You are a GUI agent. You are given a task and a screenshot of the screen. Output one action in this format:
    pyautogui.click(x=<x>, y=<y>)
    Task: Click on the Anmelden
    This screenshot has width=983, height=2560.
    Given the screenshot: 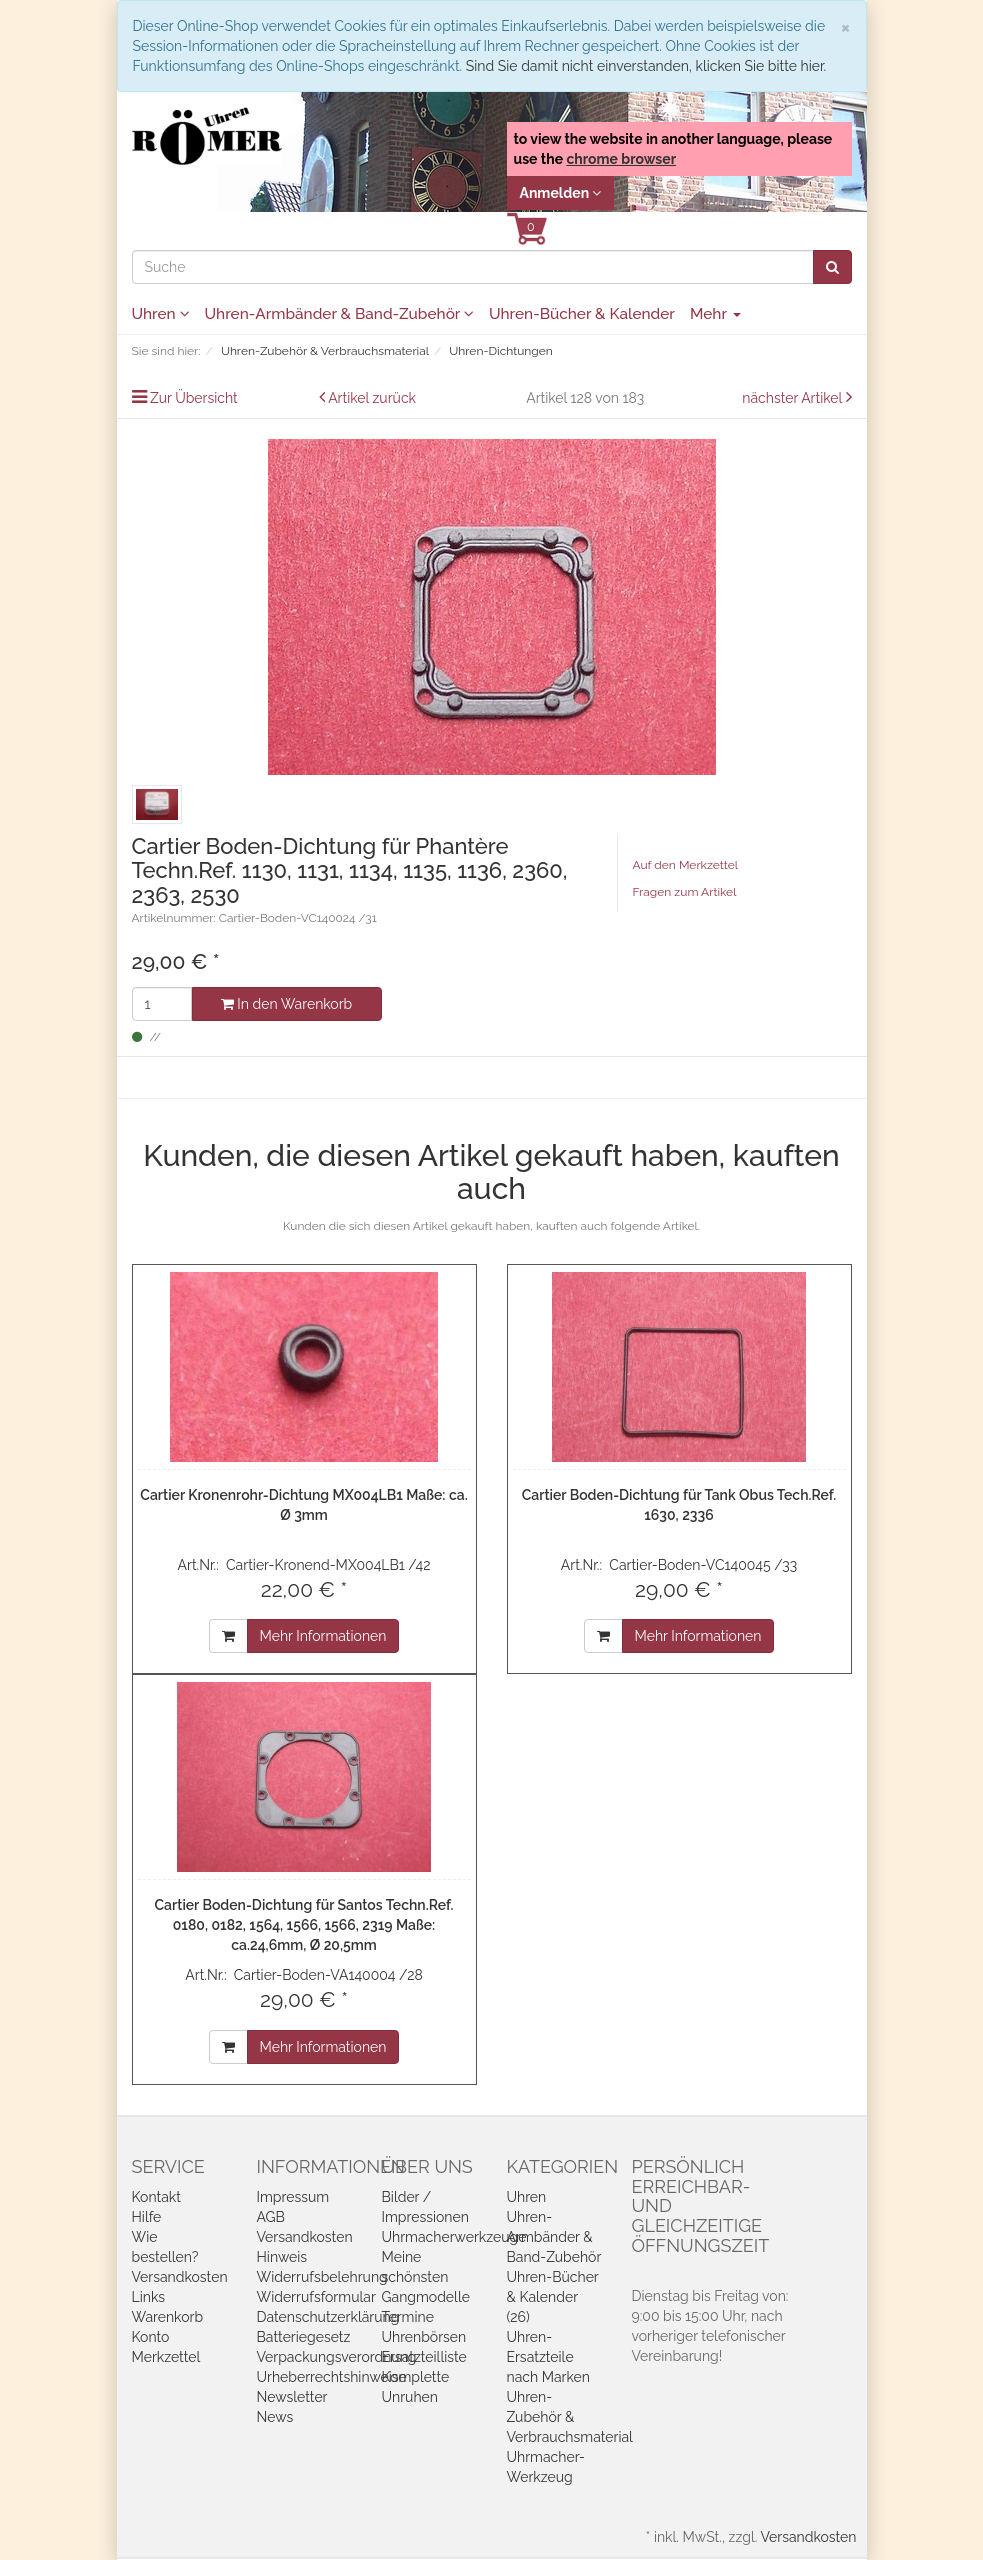 What is the action you would take?
    pyautogui.click(x=561, y=193)
    